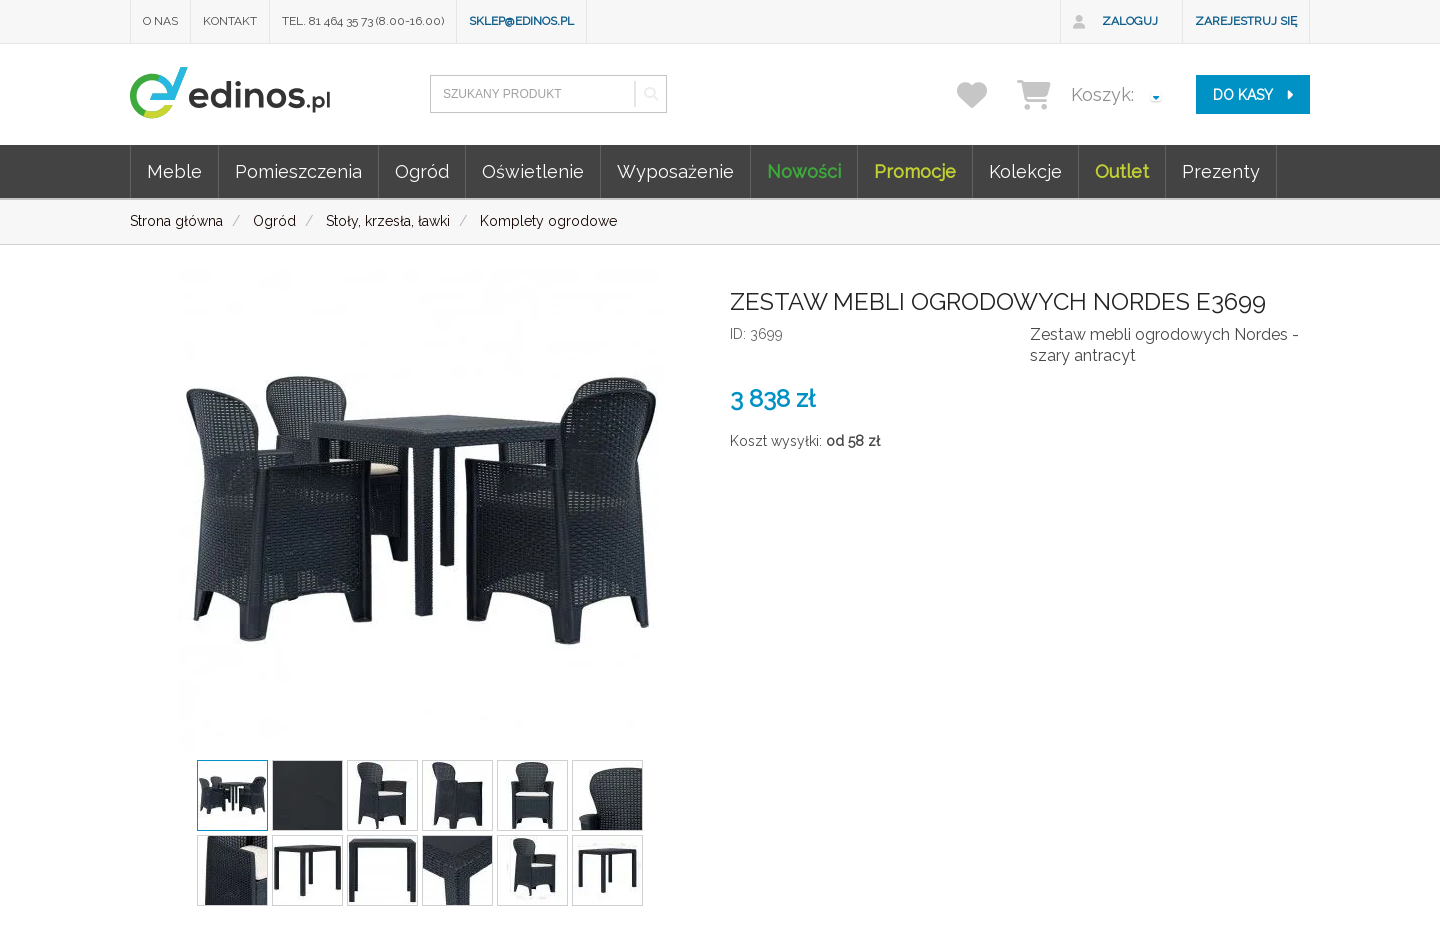 The height and width of the screenshot is (933, 1440). Describe the element at coordinates (675, 171) in the screenshot. I see `Wyposażenie` at that location.